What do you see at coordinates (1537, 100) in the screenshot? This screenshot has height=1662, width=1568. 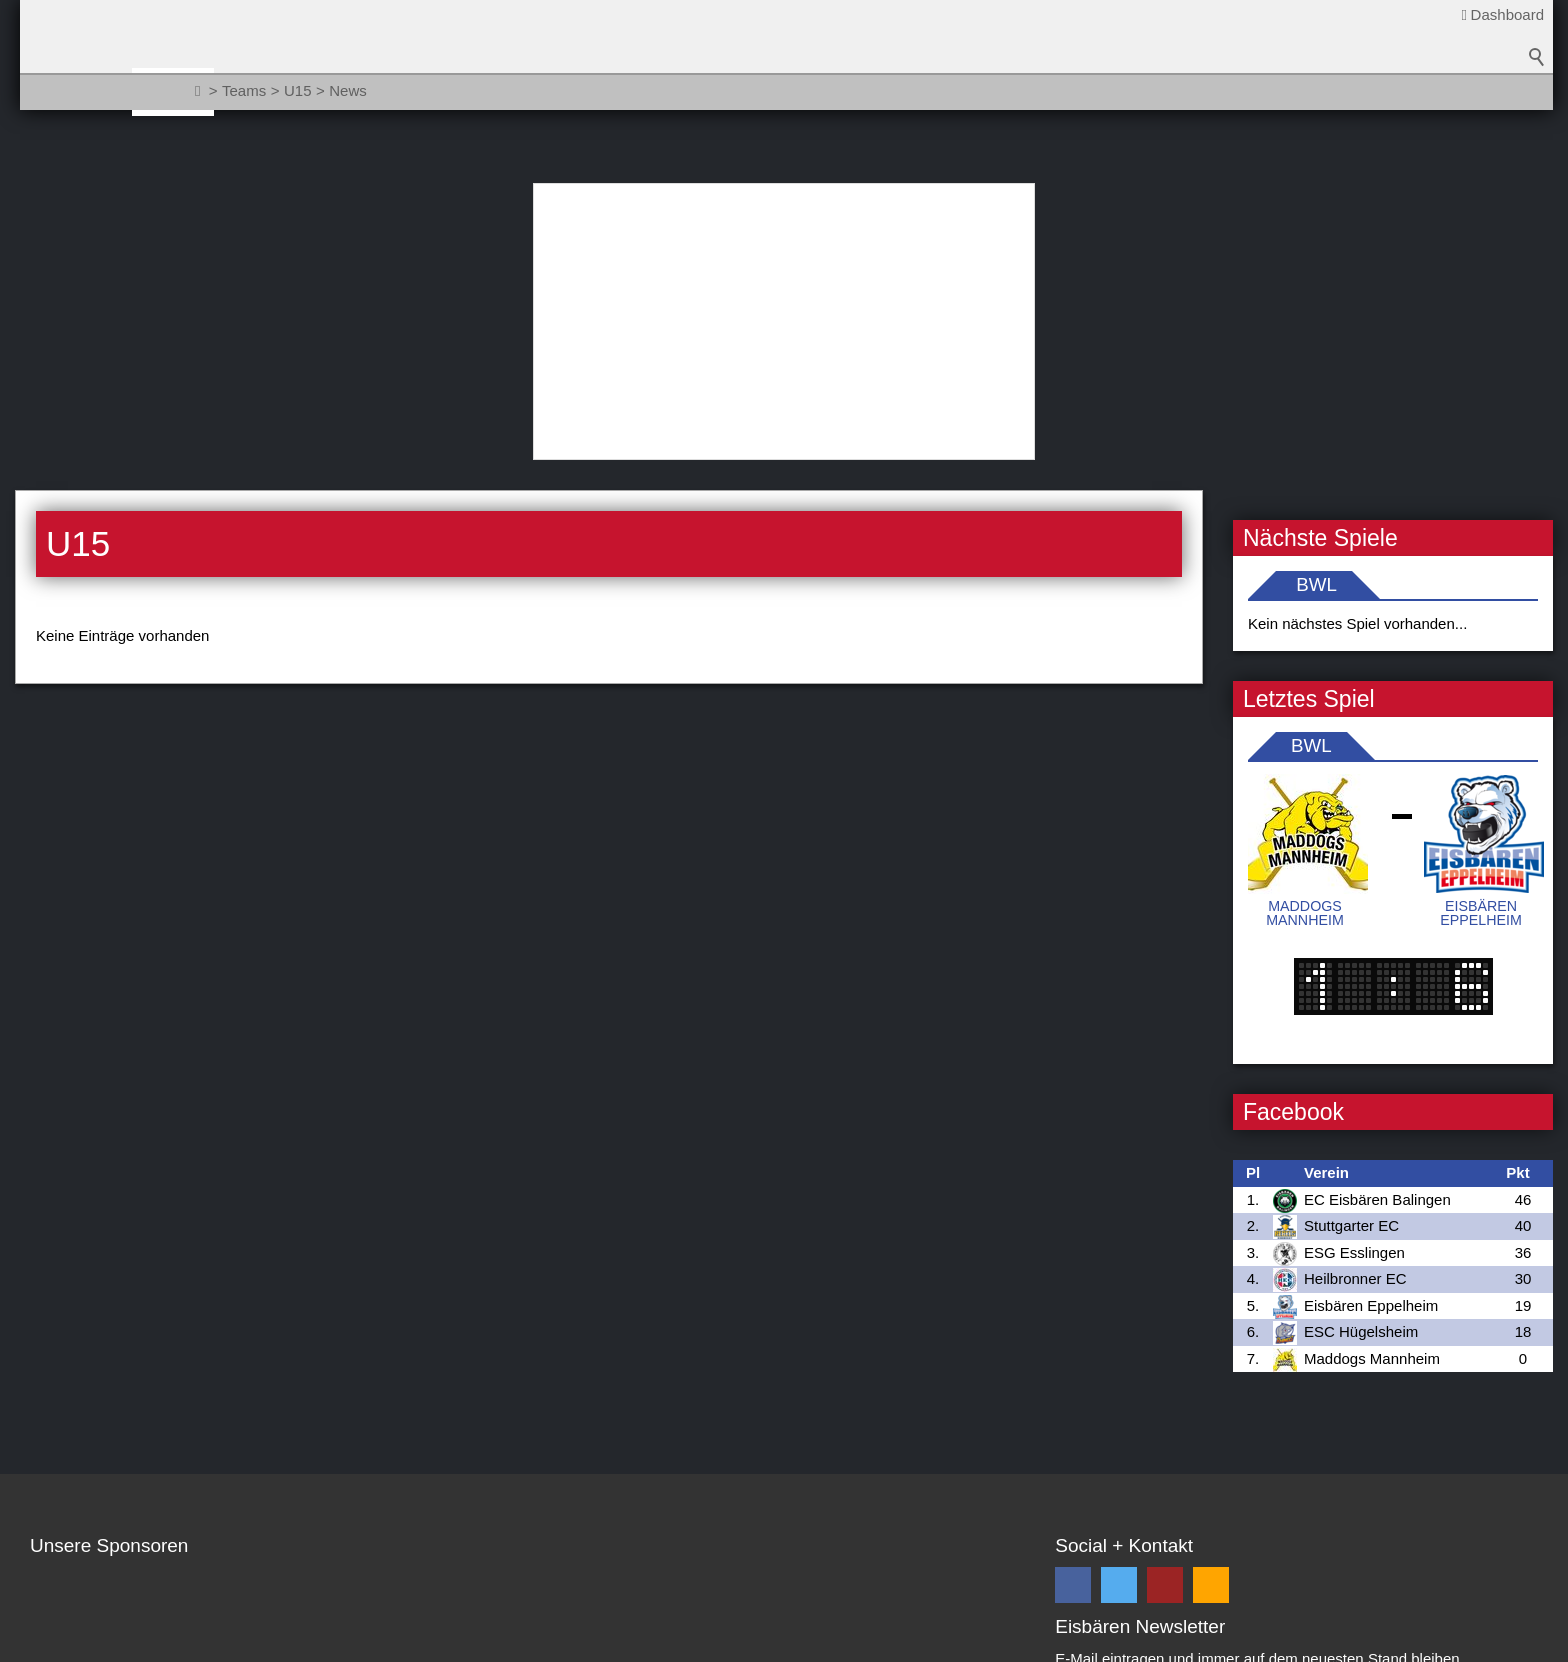 I see `Suchbegriff` at bounding box center [1537, 100].